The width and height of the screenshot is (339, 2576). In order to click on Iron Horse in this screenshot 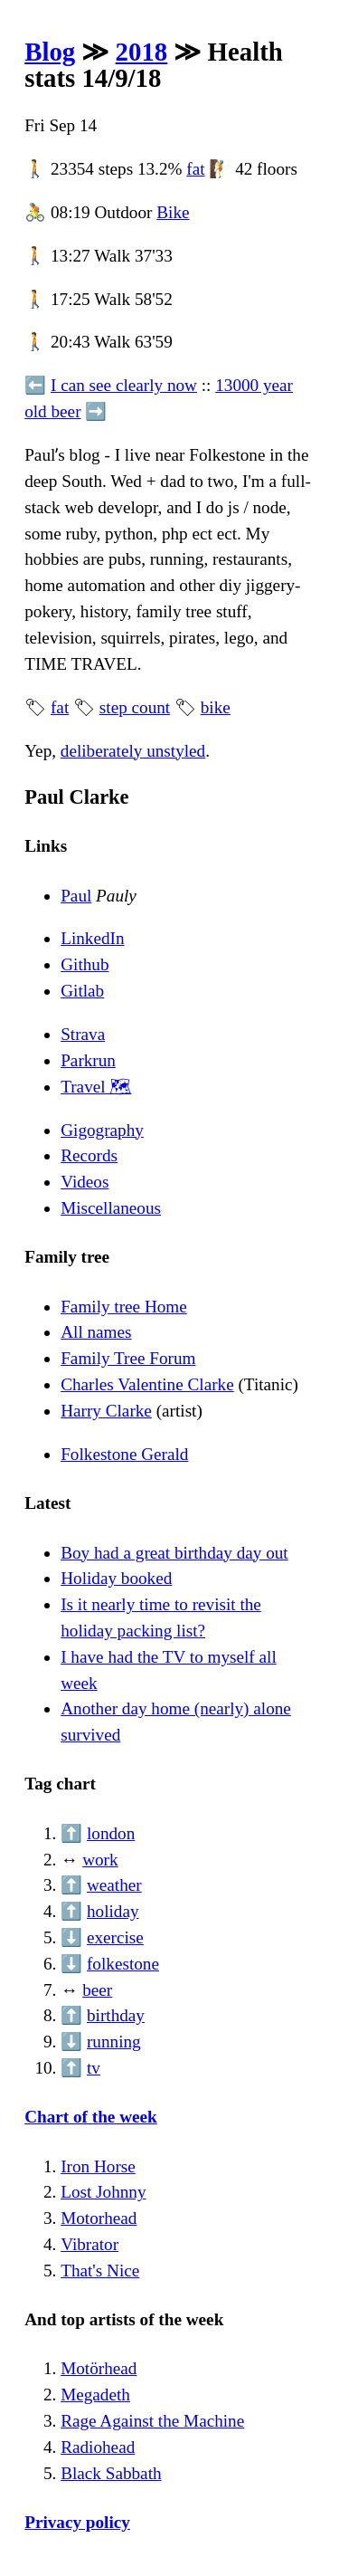, I will do `click(98, 2166)`.